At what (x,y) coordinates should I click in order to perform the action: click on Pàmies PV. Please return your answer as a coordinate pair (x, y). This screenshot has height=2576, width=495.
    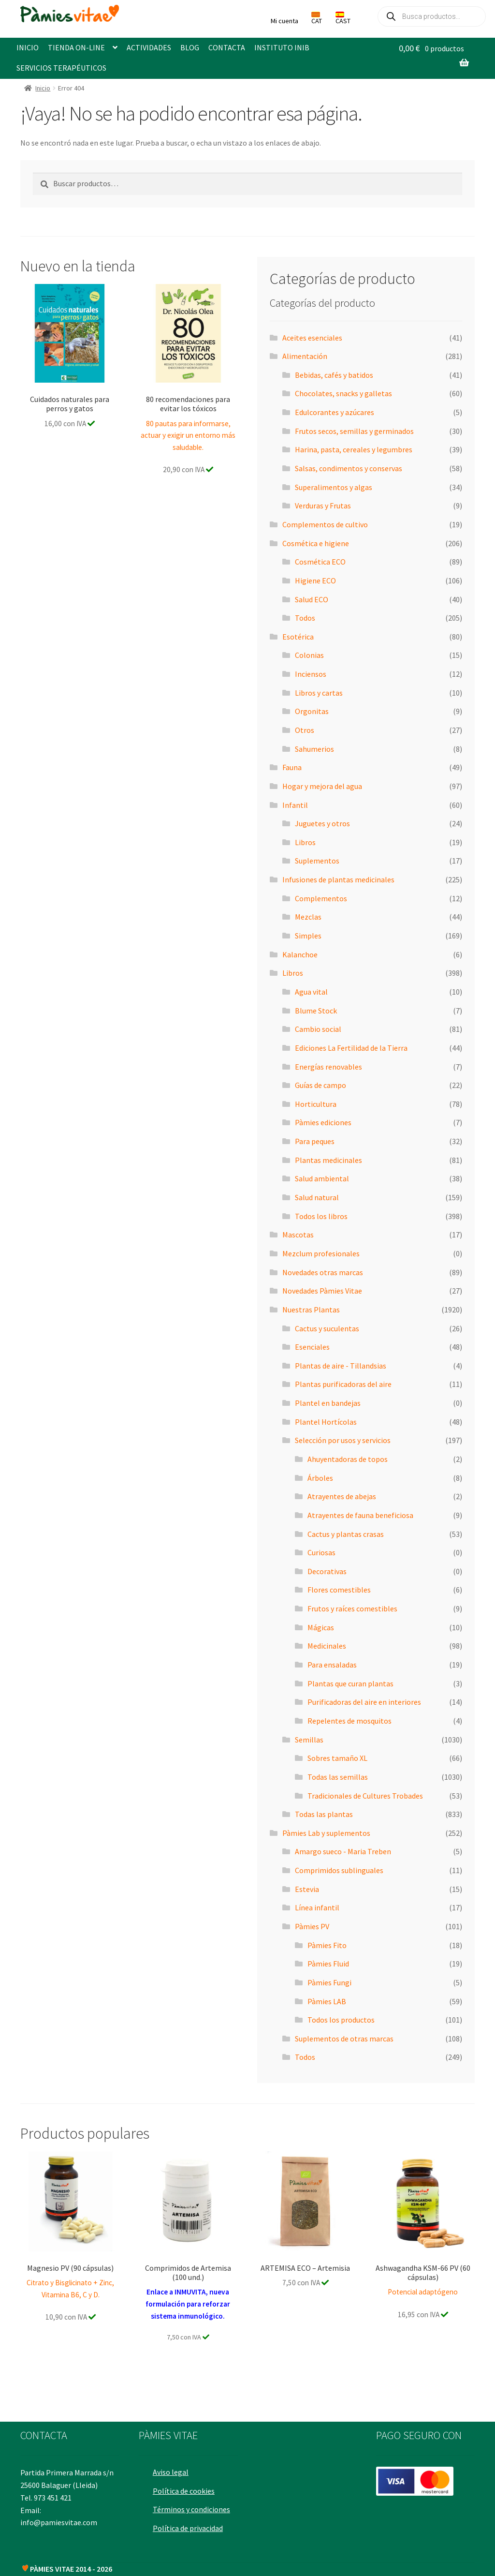
    Looking at the image, I should click on (312, 1926).